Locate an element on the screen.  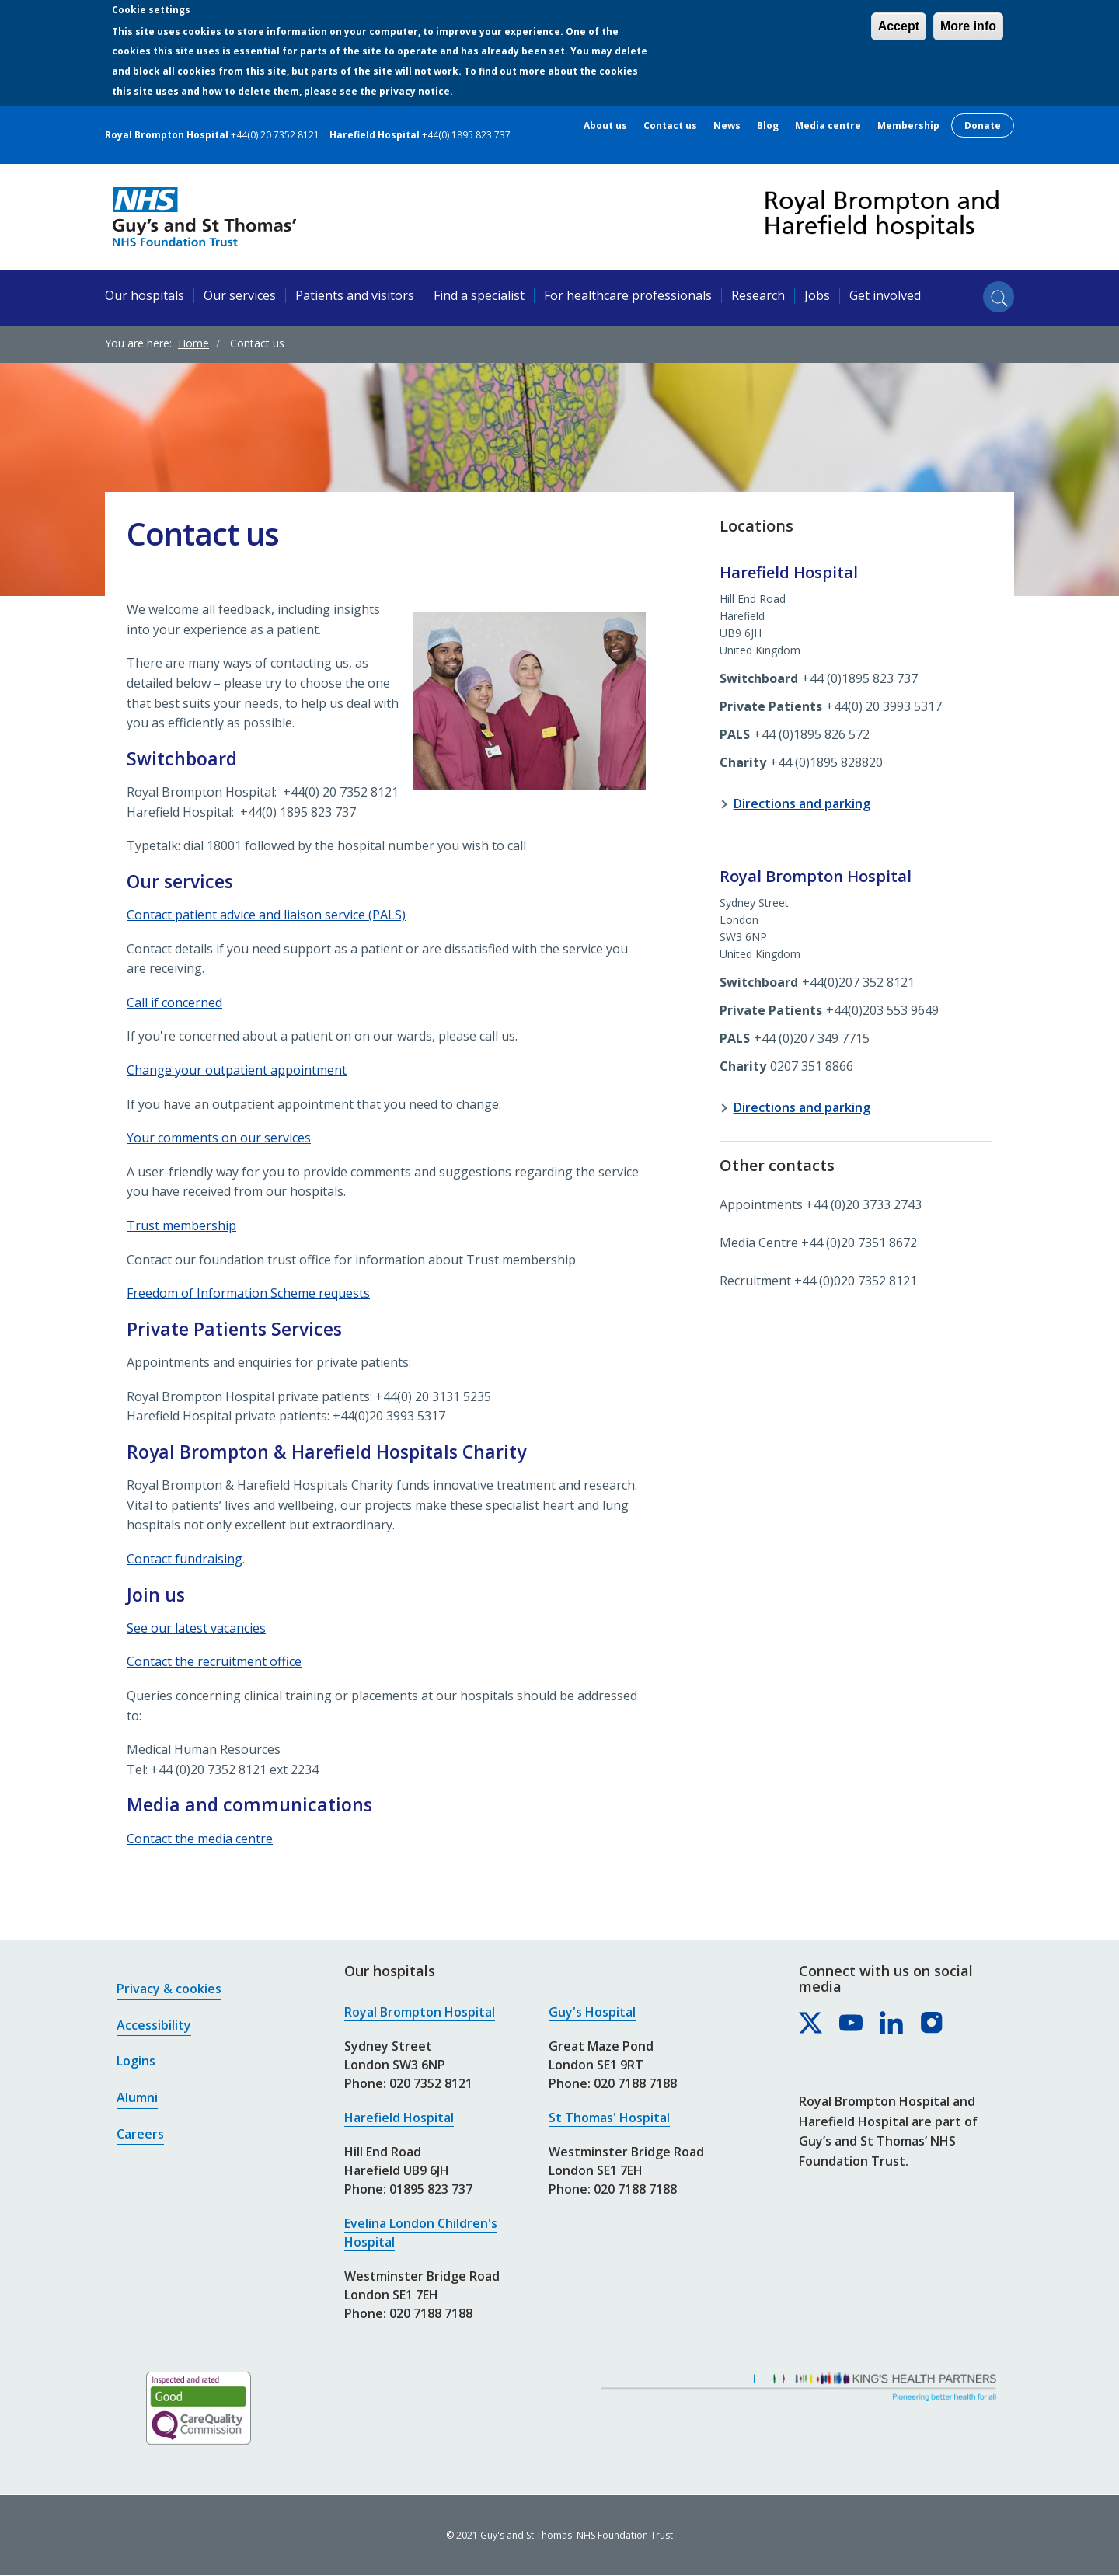
+44(0) 20 7352 8121 is located at coordinates (275, 134).